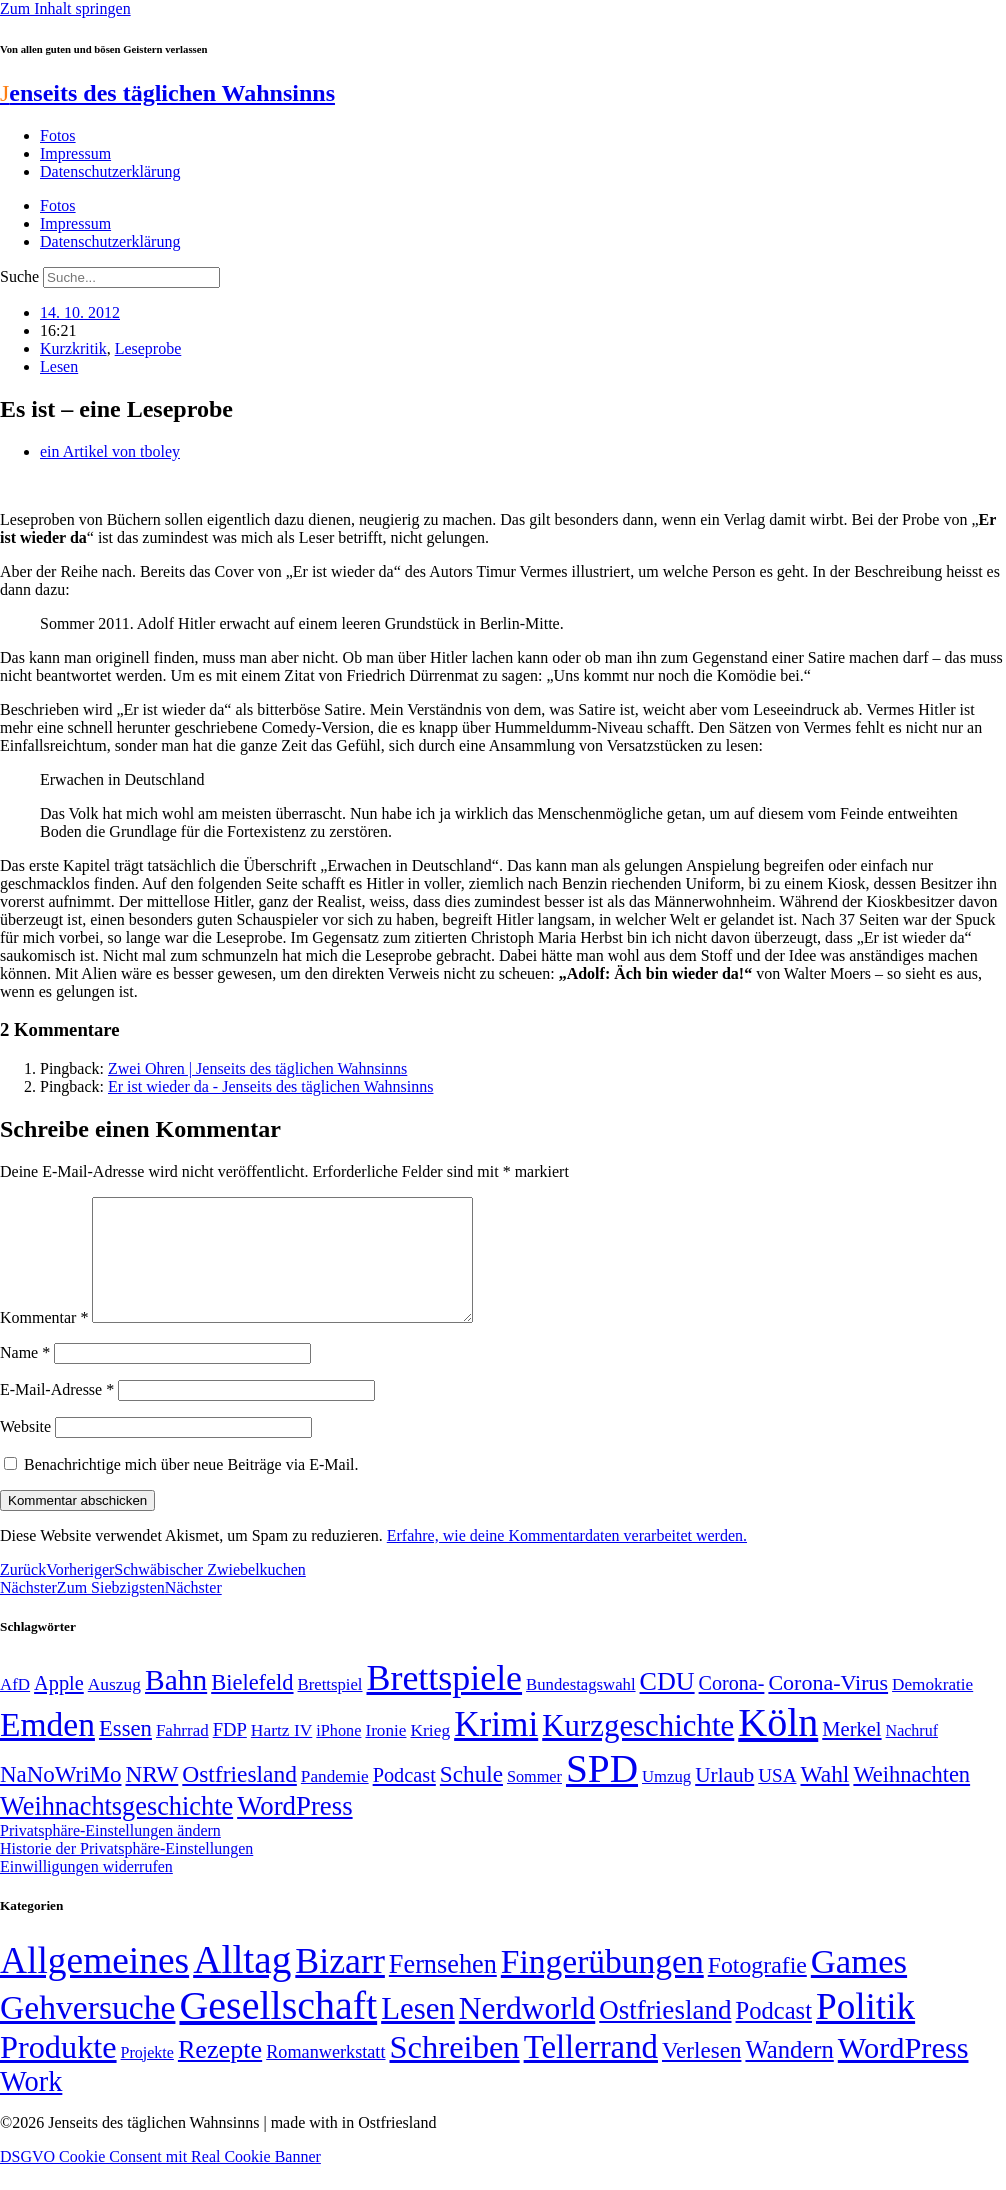  I want to click on Zwei Ohren | Jenseits des täglichen Wahnsinns, so click(257, 1068).